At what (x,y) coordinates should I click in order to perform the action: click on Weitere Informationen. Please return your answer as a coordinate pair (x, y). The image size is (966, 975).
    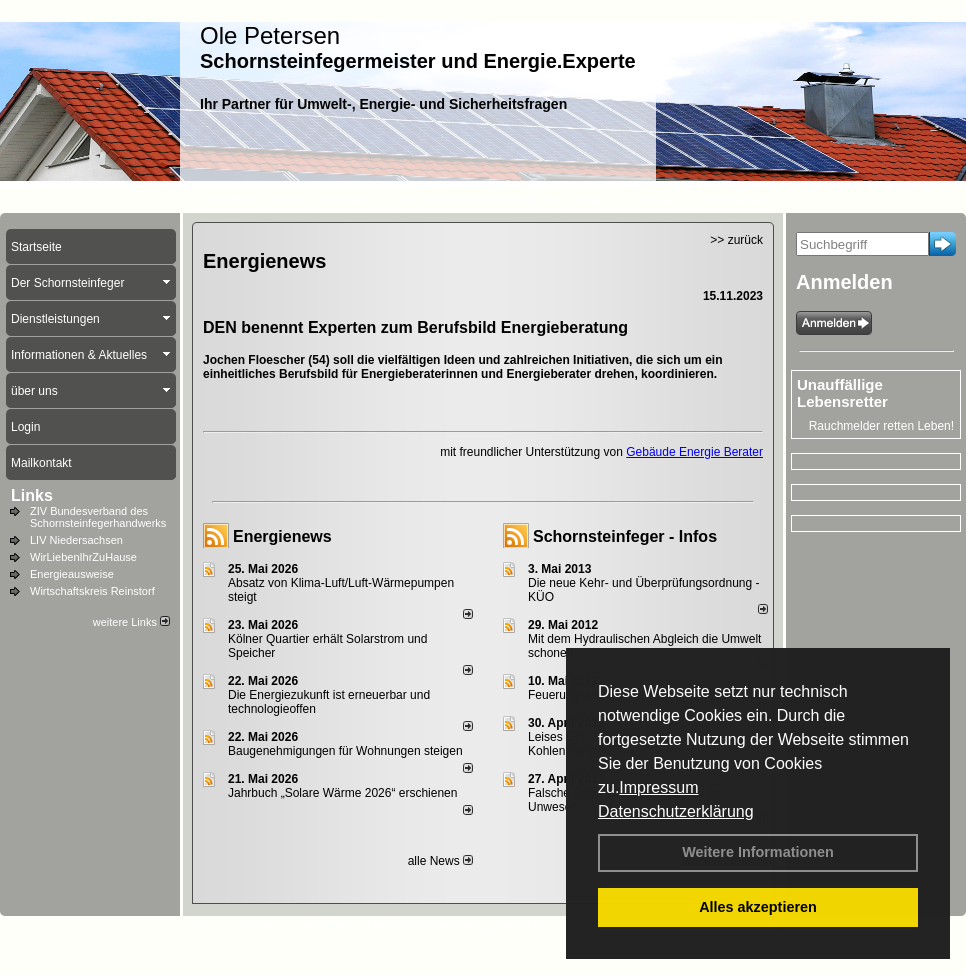
    Looking at the image, I should click on (758, 852).